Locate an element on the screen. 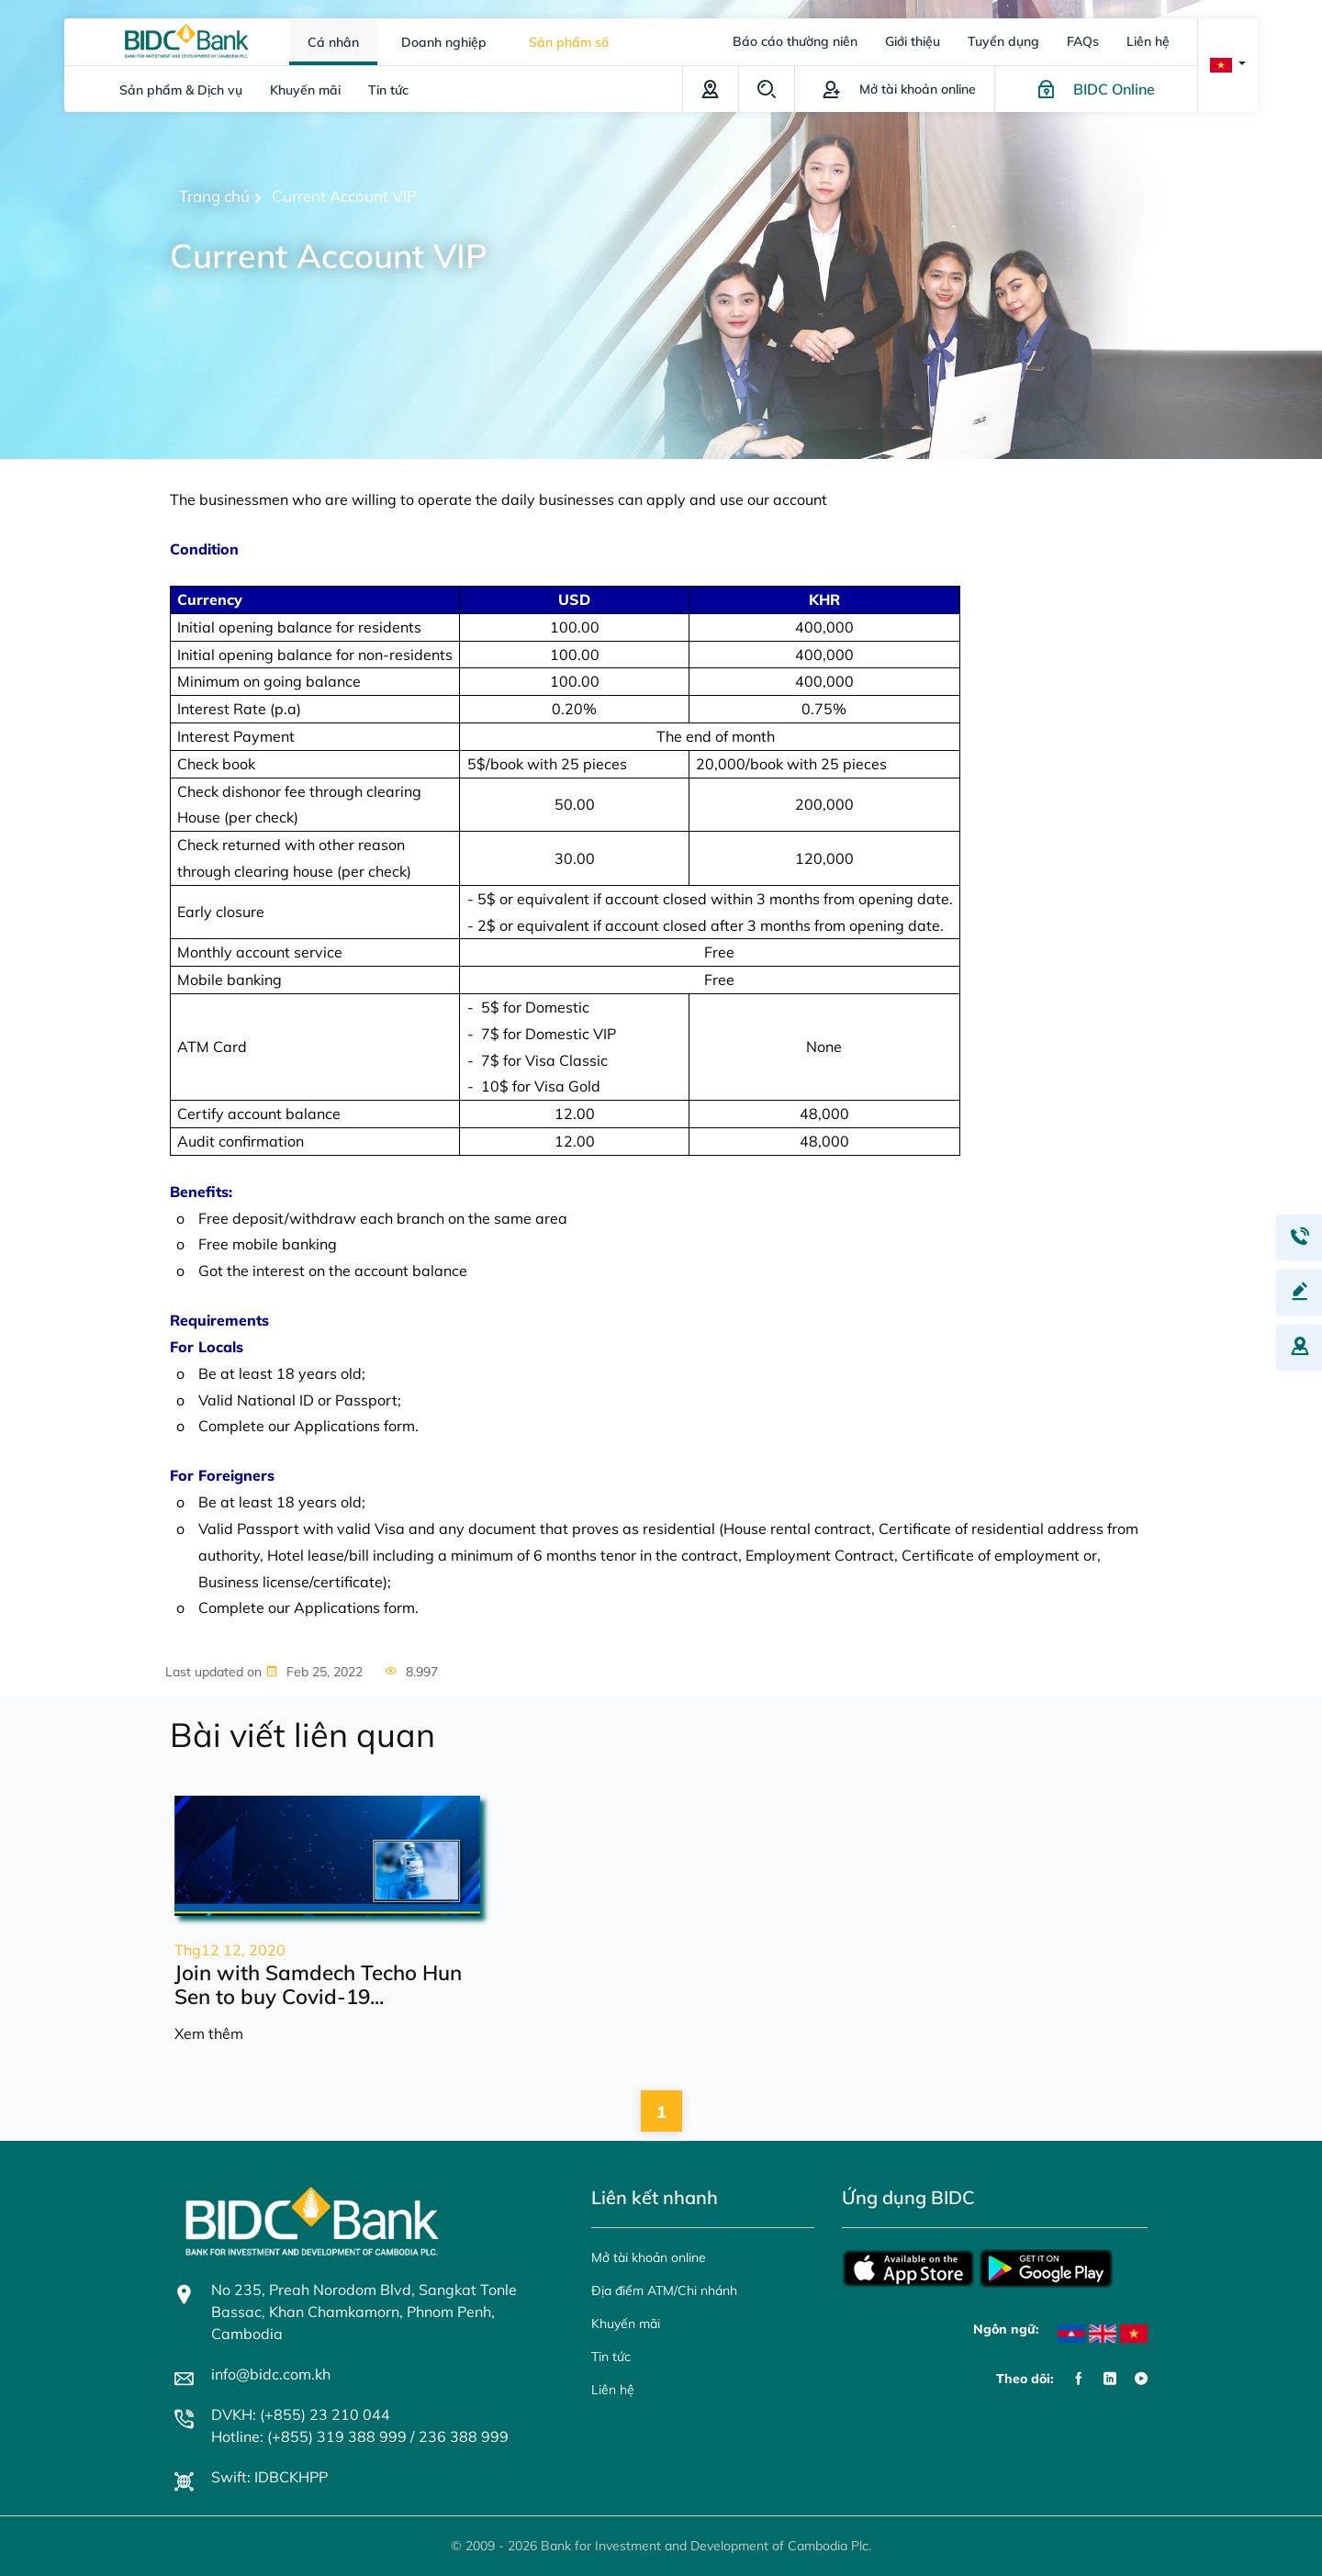  Sản phẩm & Dịch vụ is located at coordinates (180, 90).